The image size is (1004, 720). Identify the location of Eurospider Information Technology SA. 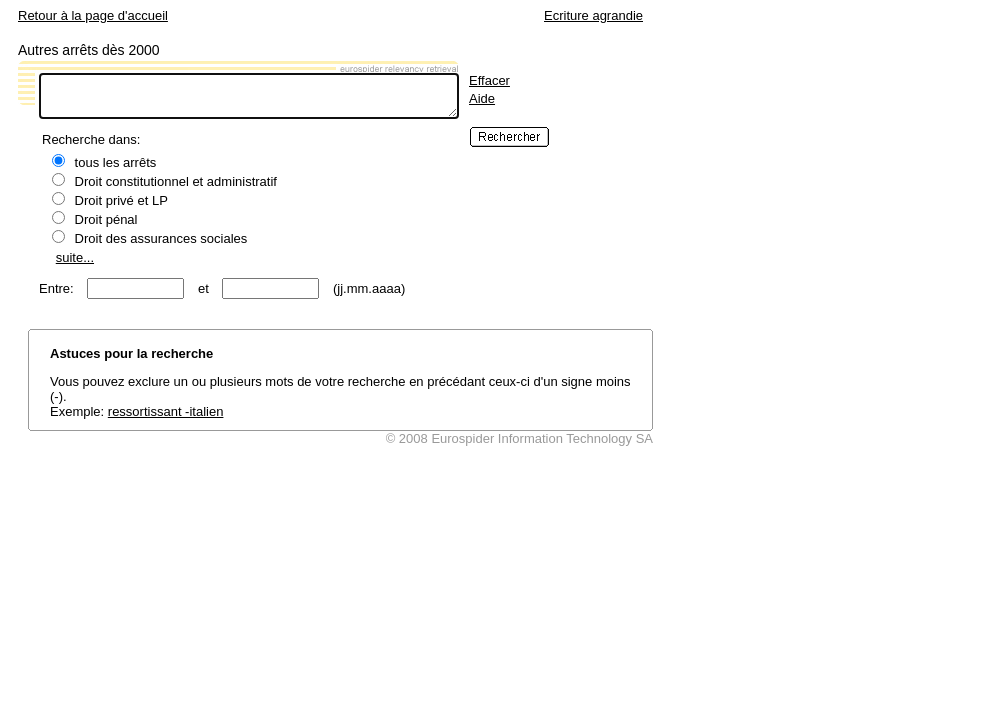
(542, 438).